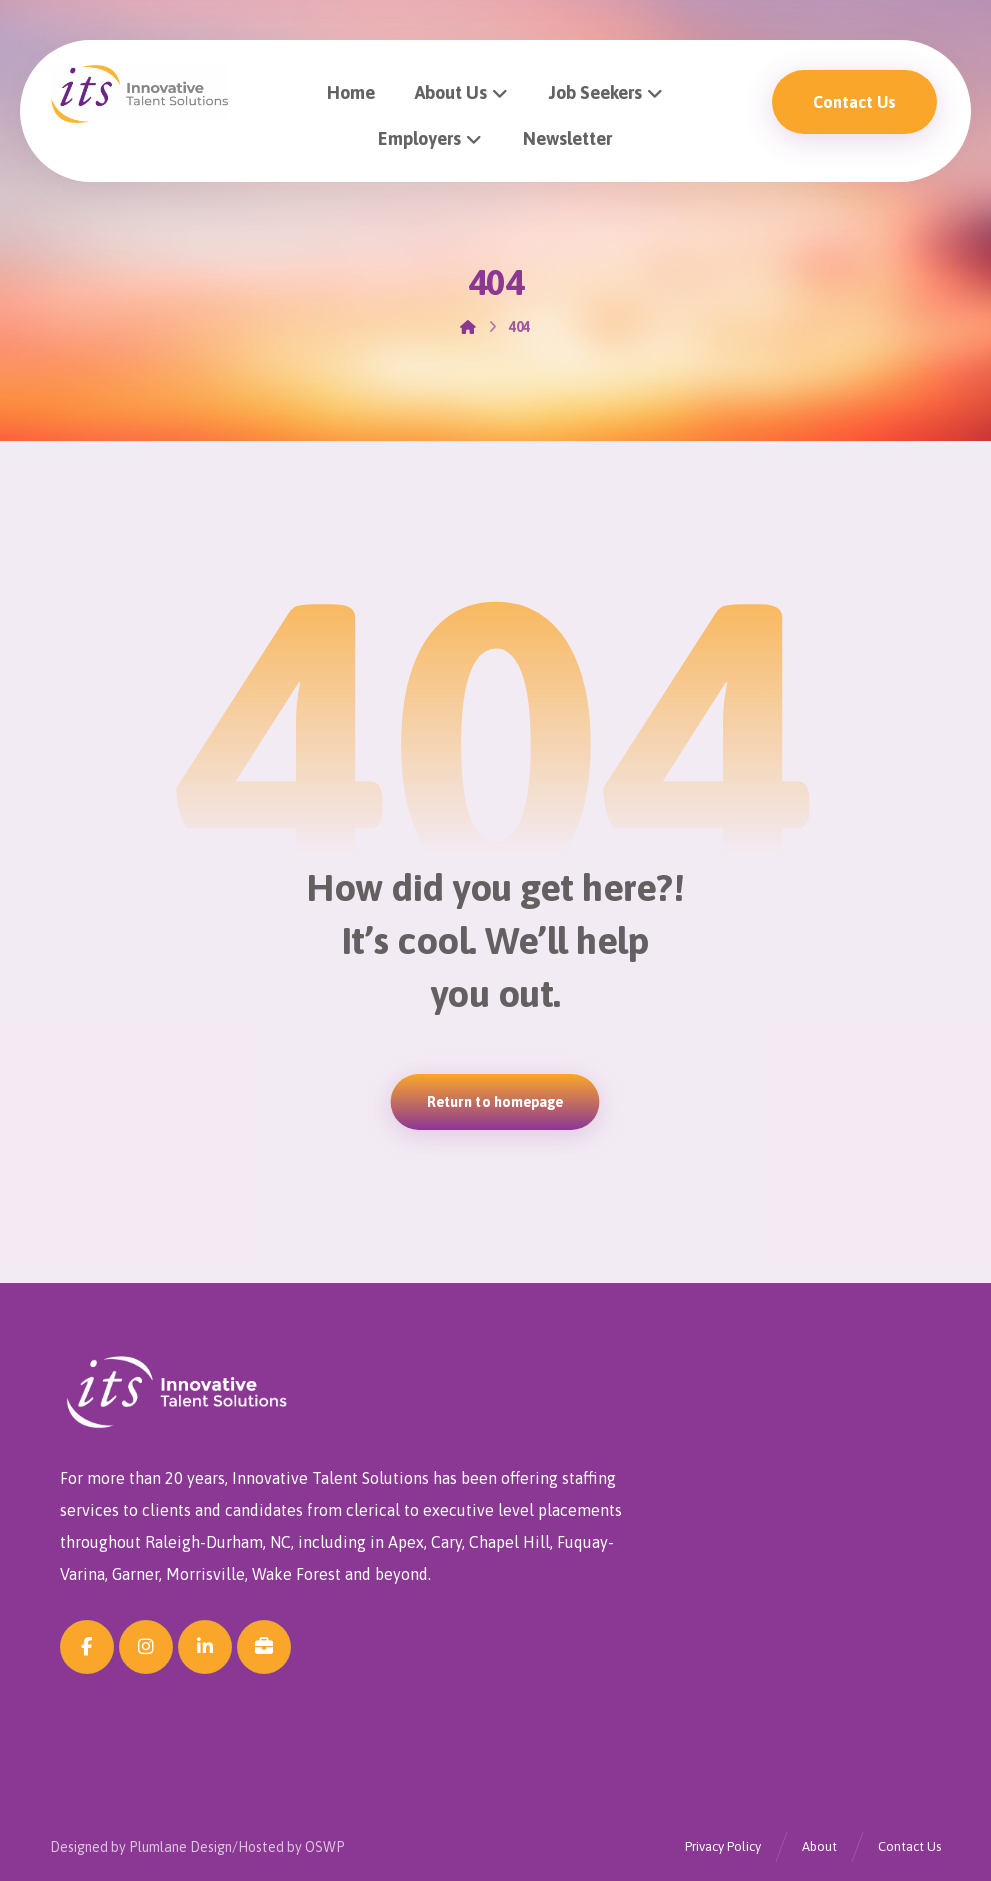  What do you see at coordinates (495, 1101) in the screenshot?
I see `Return to homepage` at bounding box center [495, 1101].